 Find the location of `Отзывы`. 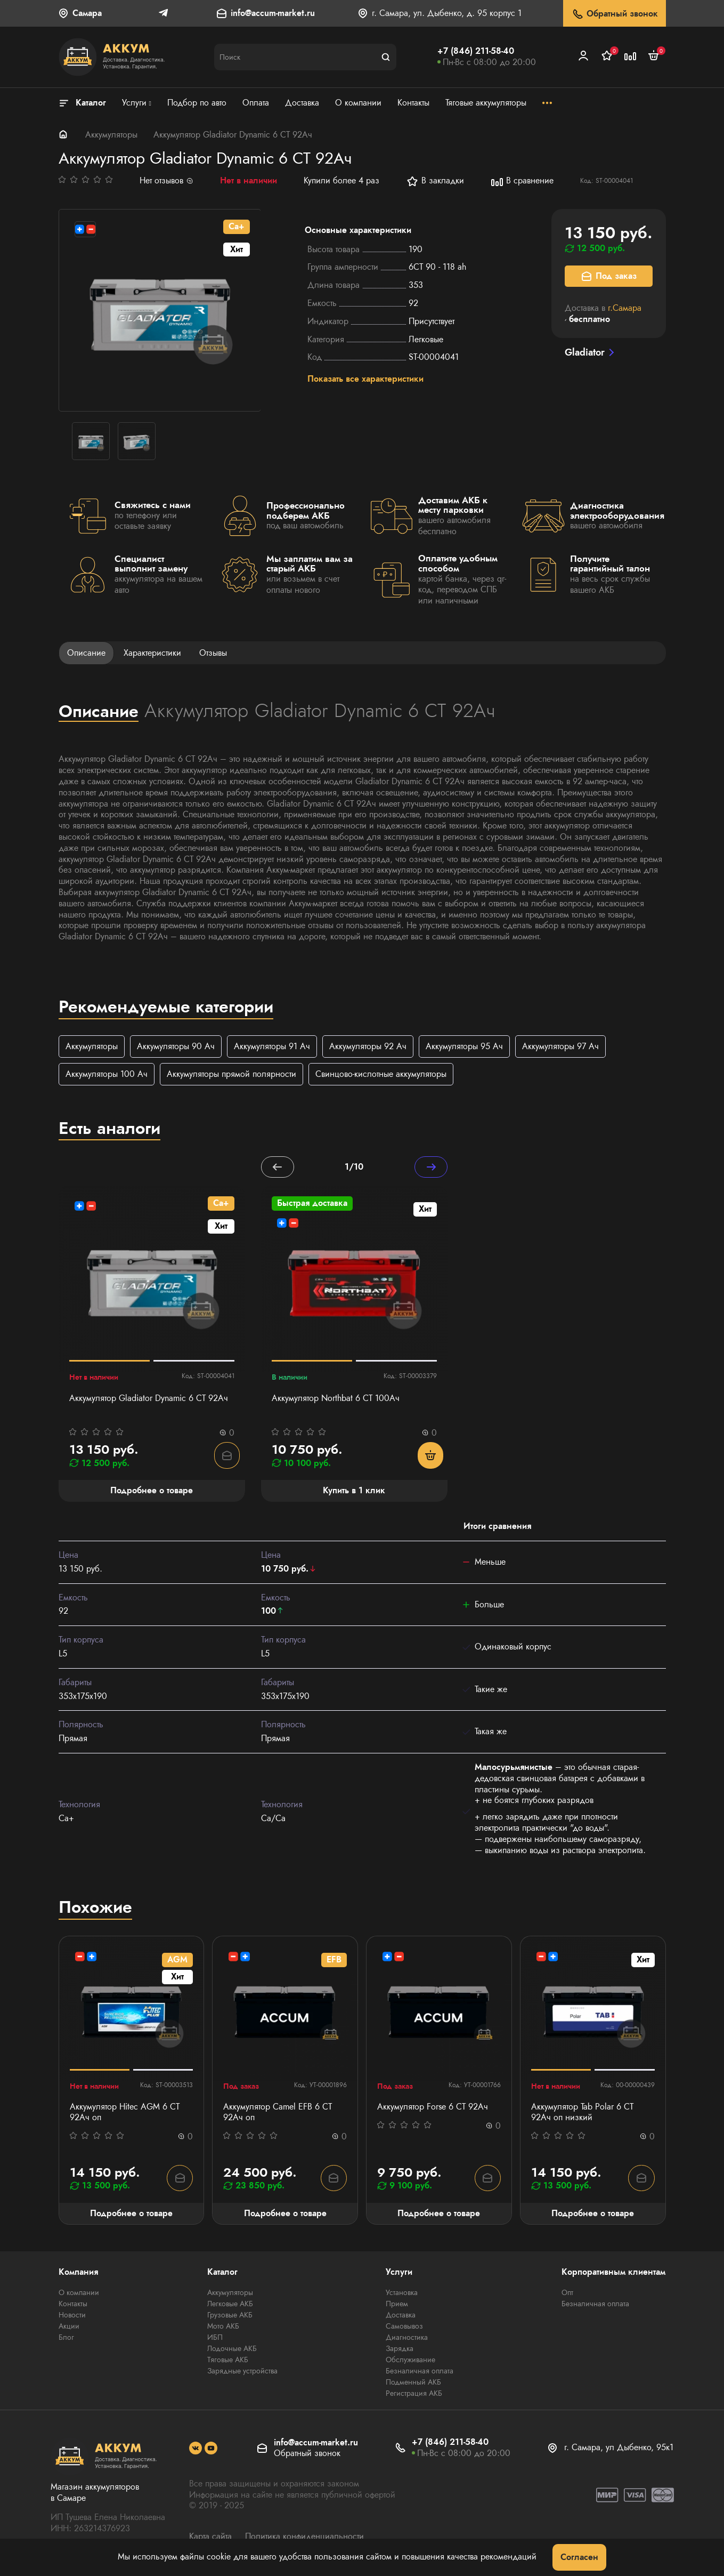

Отзывы is located at coordinates (213, 653).